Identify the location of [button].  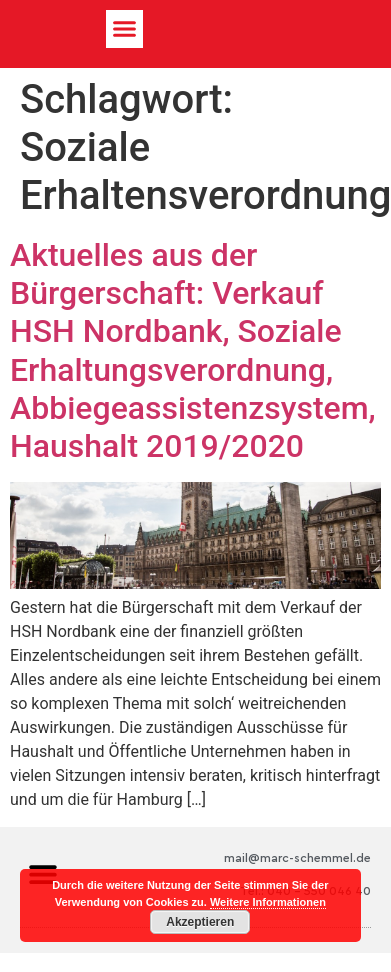
(125, 29).